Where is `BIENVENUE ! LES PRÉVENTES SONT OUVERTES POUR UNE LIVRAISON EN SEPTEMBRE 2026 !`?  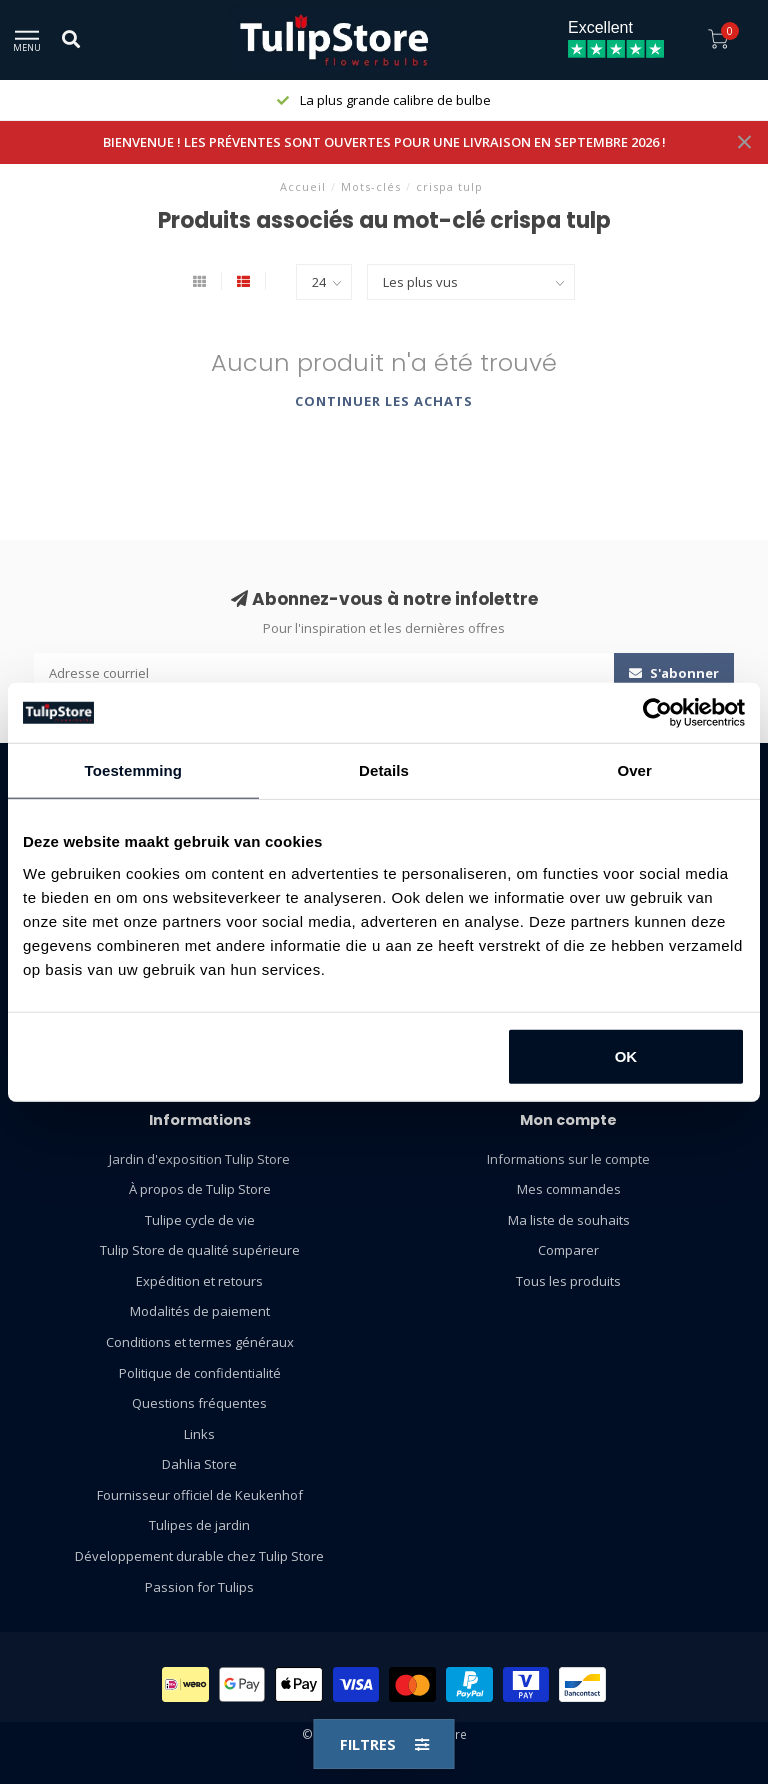
BIENVENUE ! LES PRÉVENTES SONT OUVERTES POUR UNE LIVRAISON EN SEPTEMBRE 2026 ! is located at coordinates (384, 142).